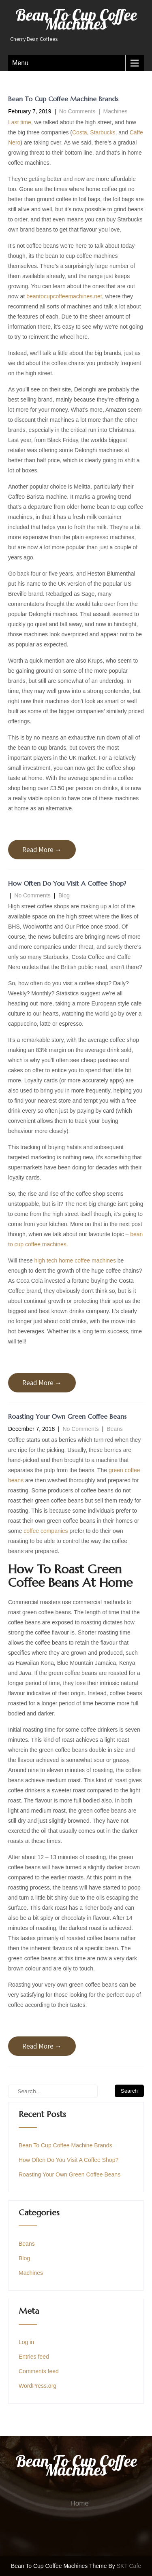 The height and width of the screenshot is (2576, 152). I want to click on coffee companies, so click(46, 1531).